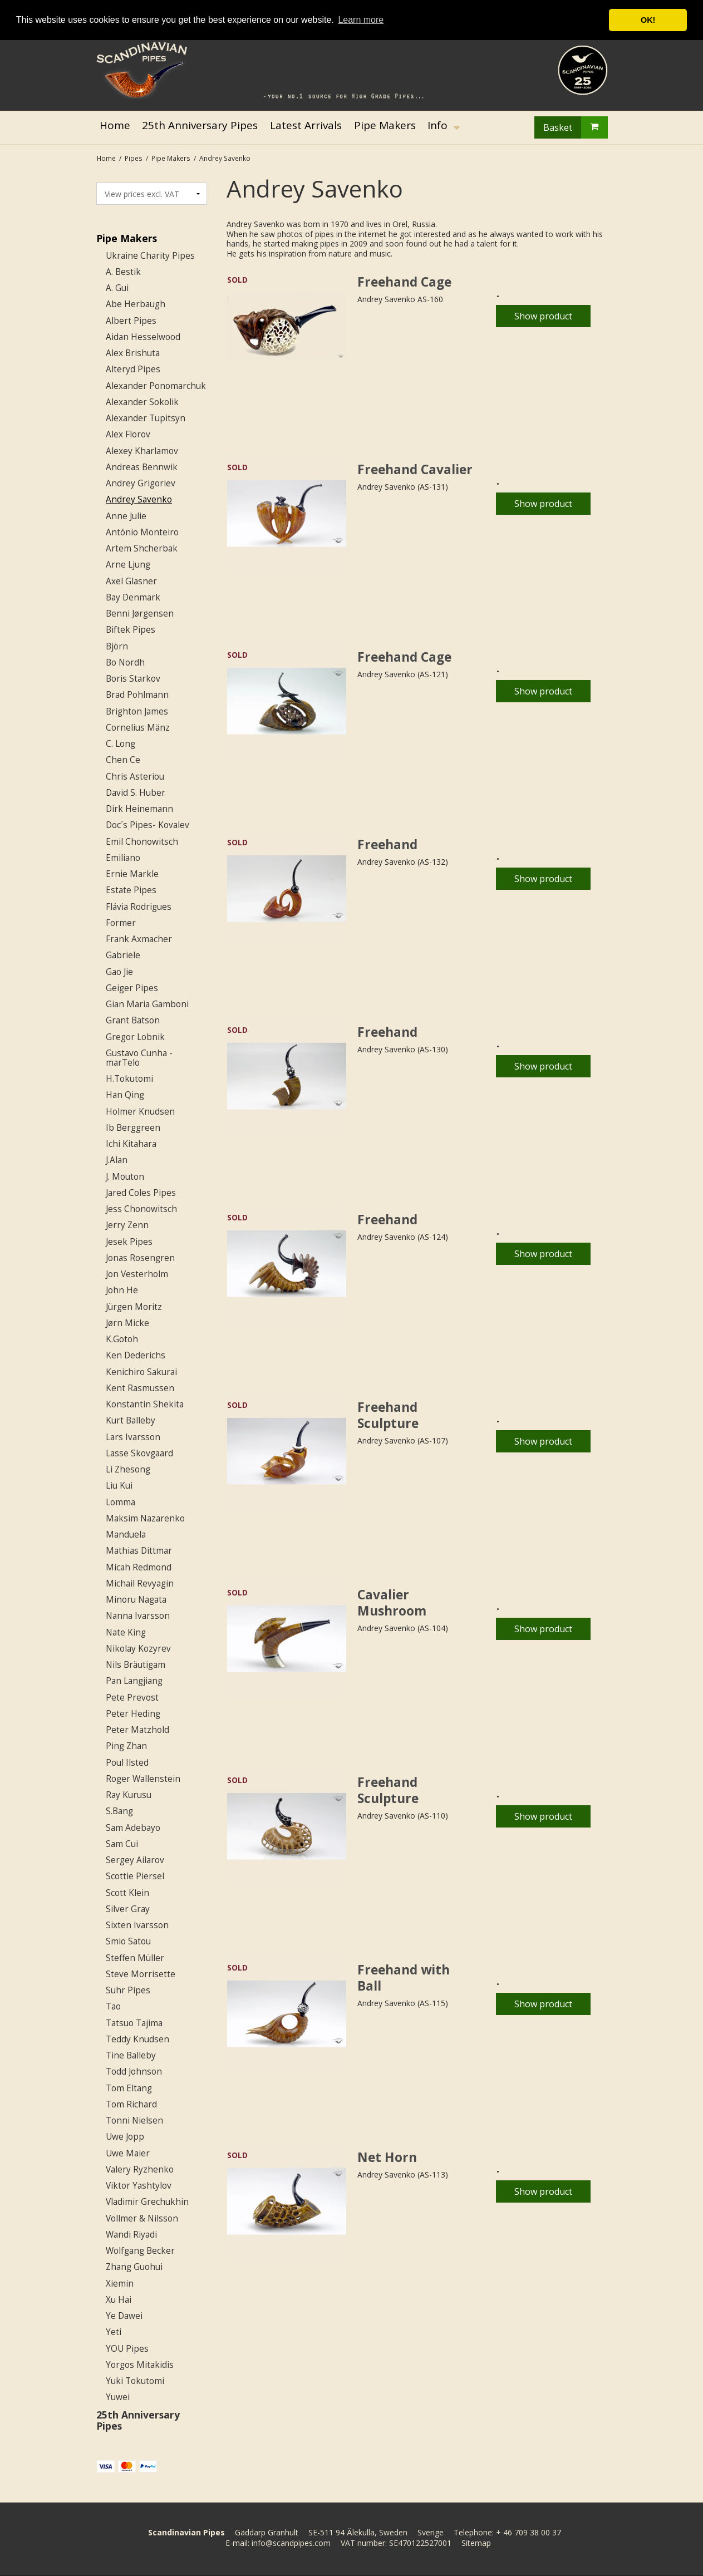 This screenshot has width=703, height=2576. Describe the element at coordinates (142, 532) in the screenshot. I see `António Monteiro` at that location.